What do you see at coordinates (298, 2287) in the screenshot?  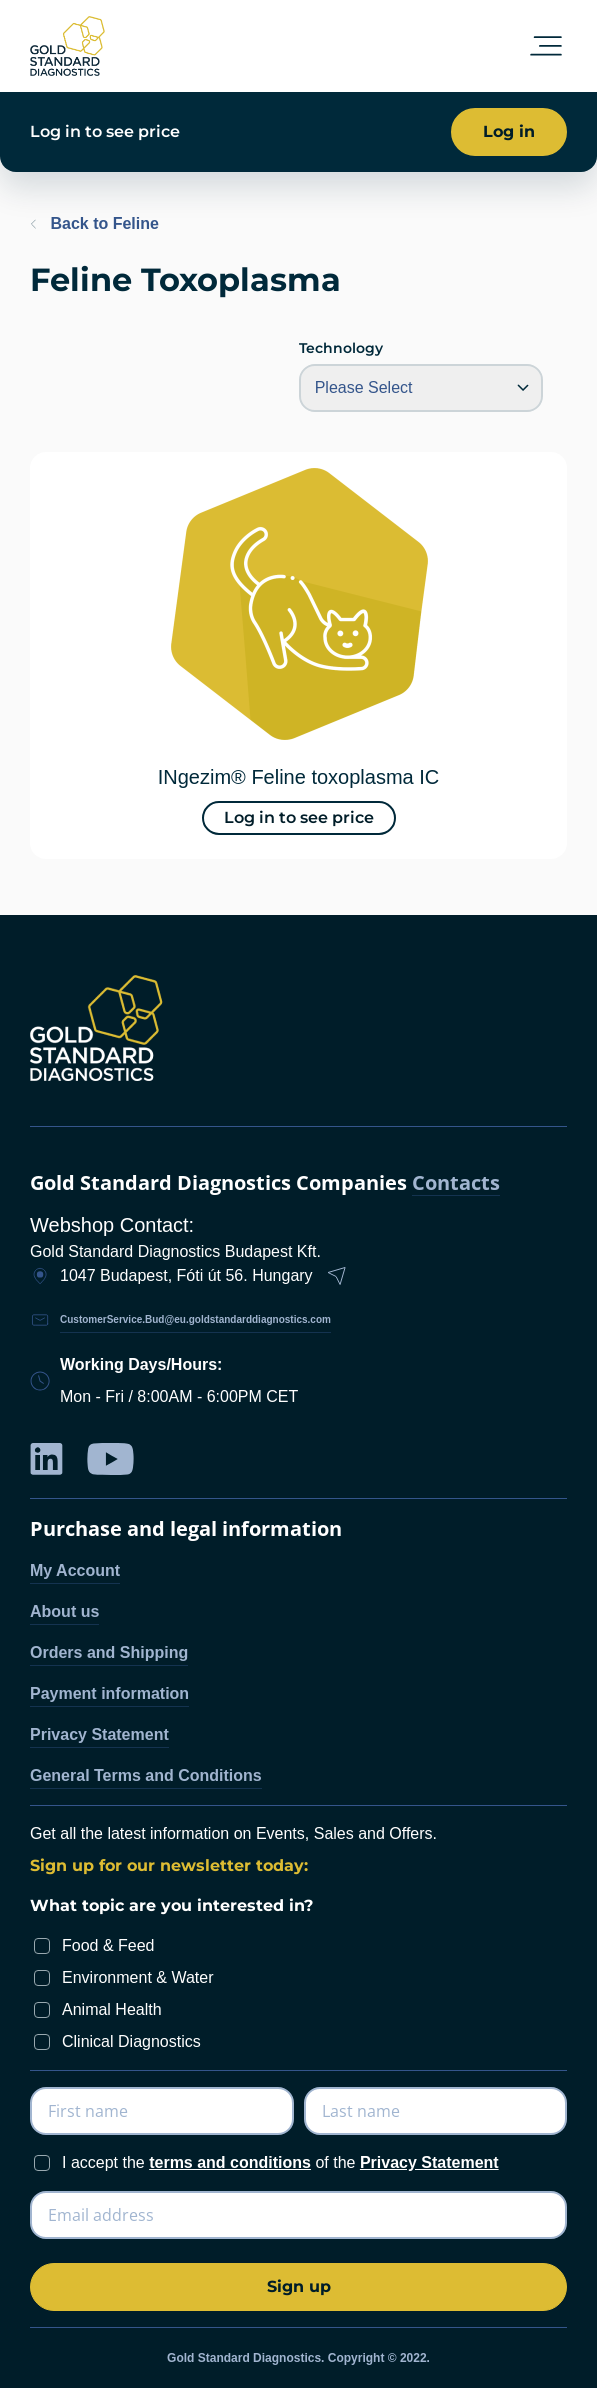 I see `[Subscribe]` at bounding box center [298, 2287].